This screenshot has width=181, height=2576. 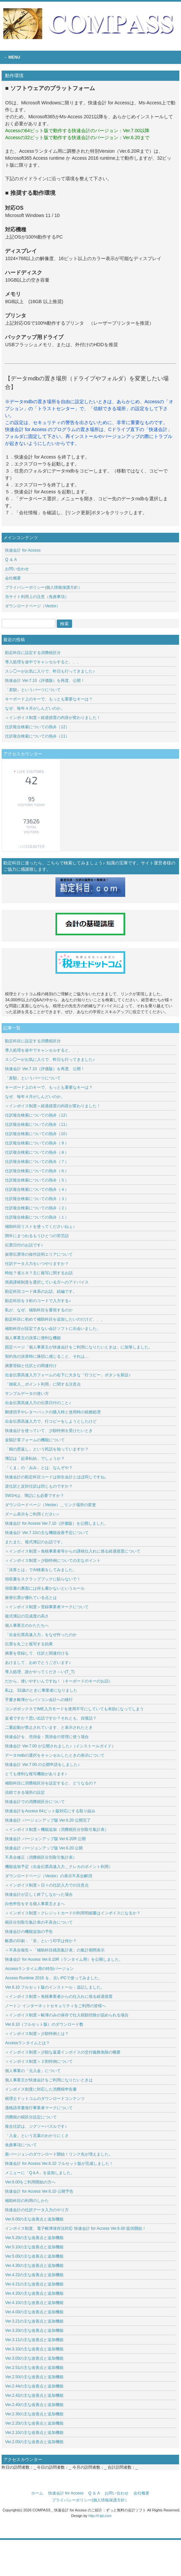 What do you see at coordinates (37, 727) in the screenshot?
I see `仕訳複合検索についての熱弁（12）` at bounding box center [37, 727].